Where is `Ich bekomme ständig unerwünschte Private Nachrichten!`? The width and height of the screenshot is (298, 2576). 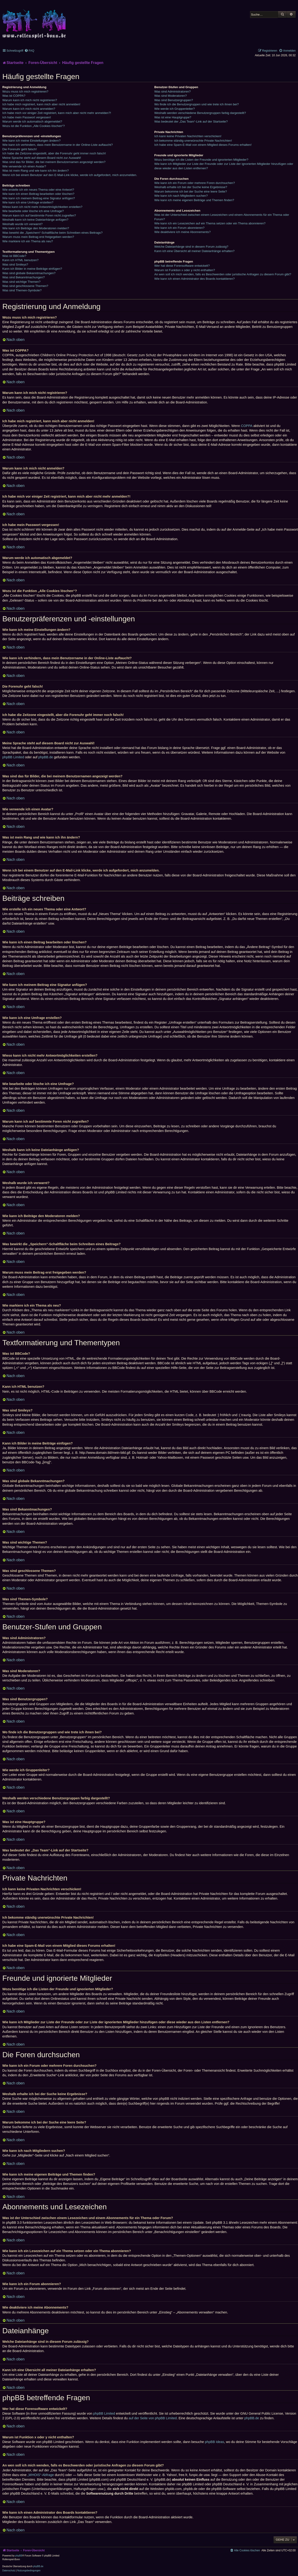
Ich bekomme ständig unerwünschte Private Nachrichten! is located at coordinates (193, 140).